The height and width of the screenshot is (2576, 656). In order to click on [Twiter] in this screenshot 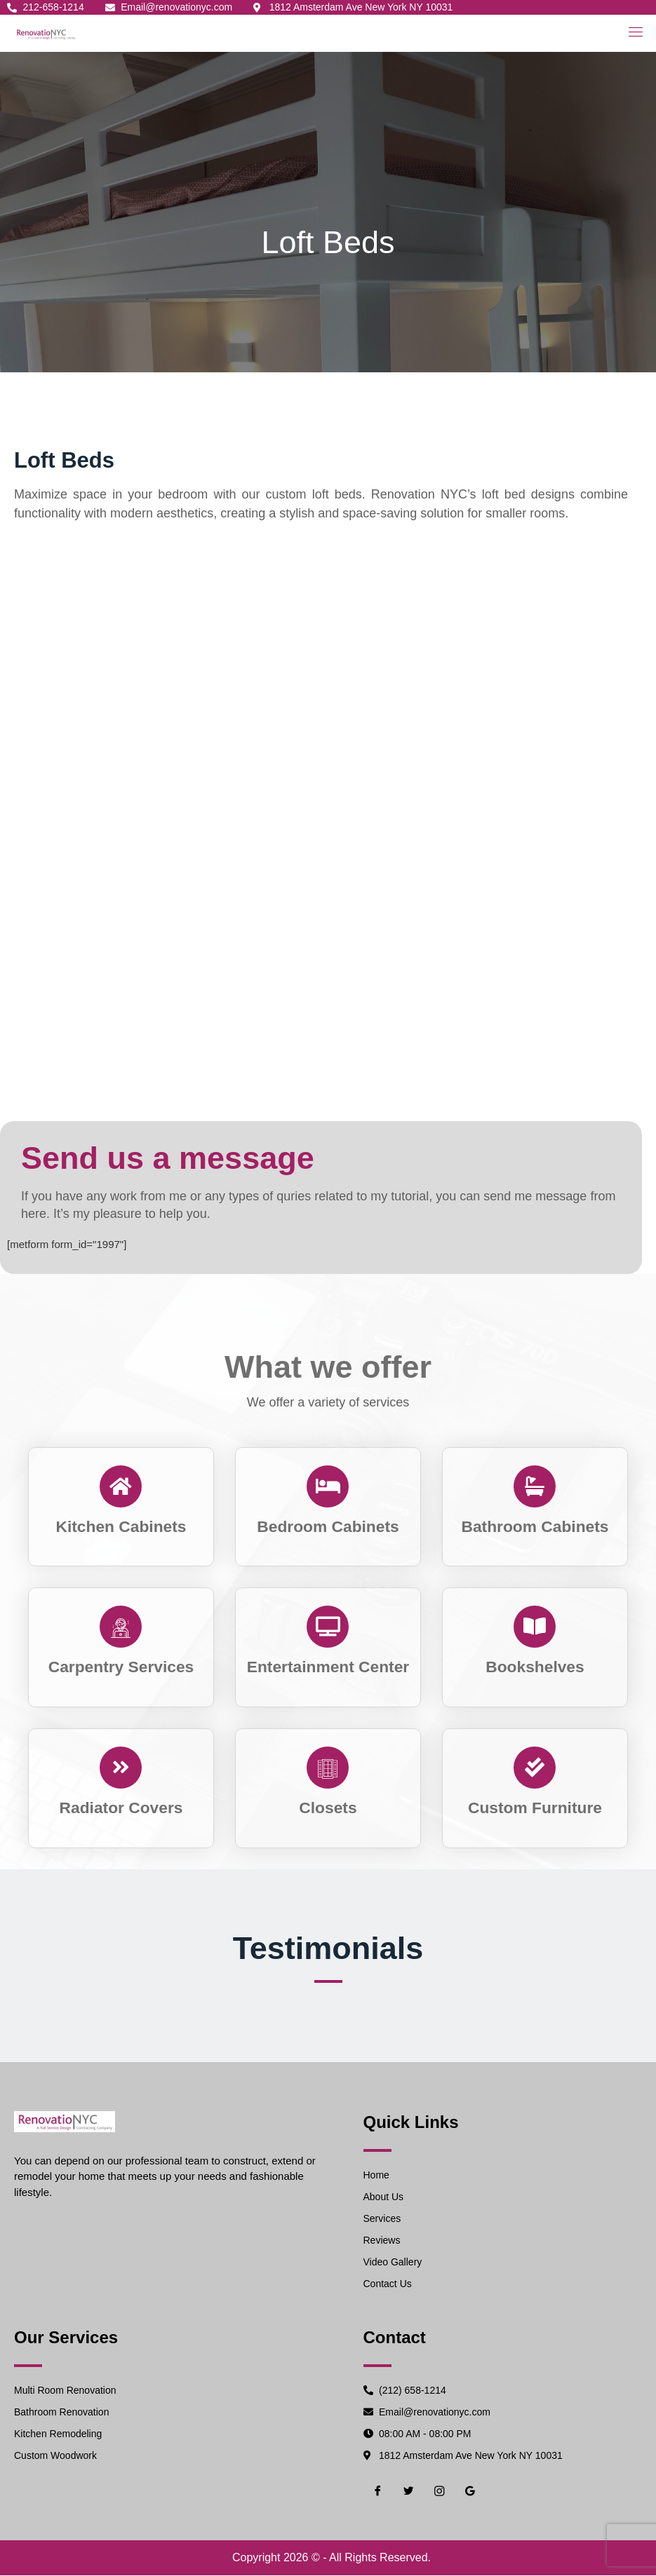, I will do `click(408, 2491)`.